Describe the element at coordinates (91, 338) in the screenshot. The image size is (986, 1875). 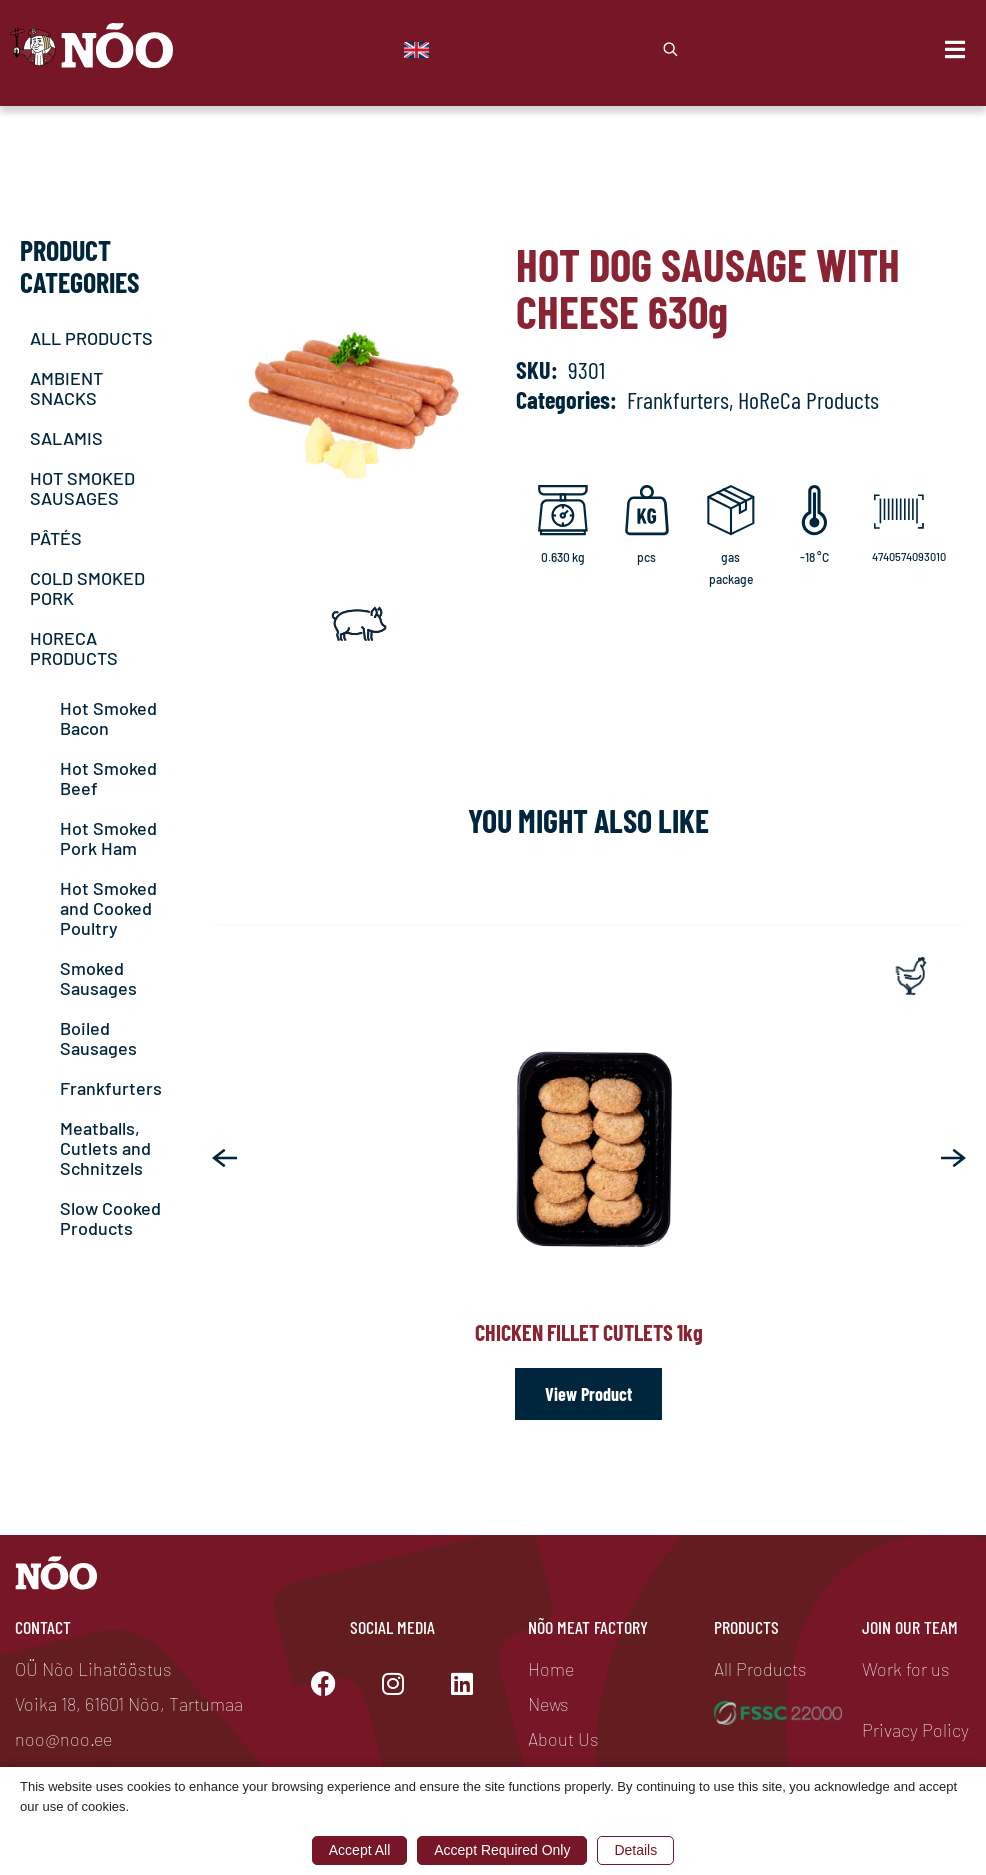
I see `ALL PRODUCTS` at that location.